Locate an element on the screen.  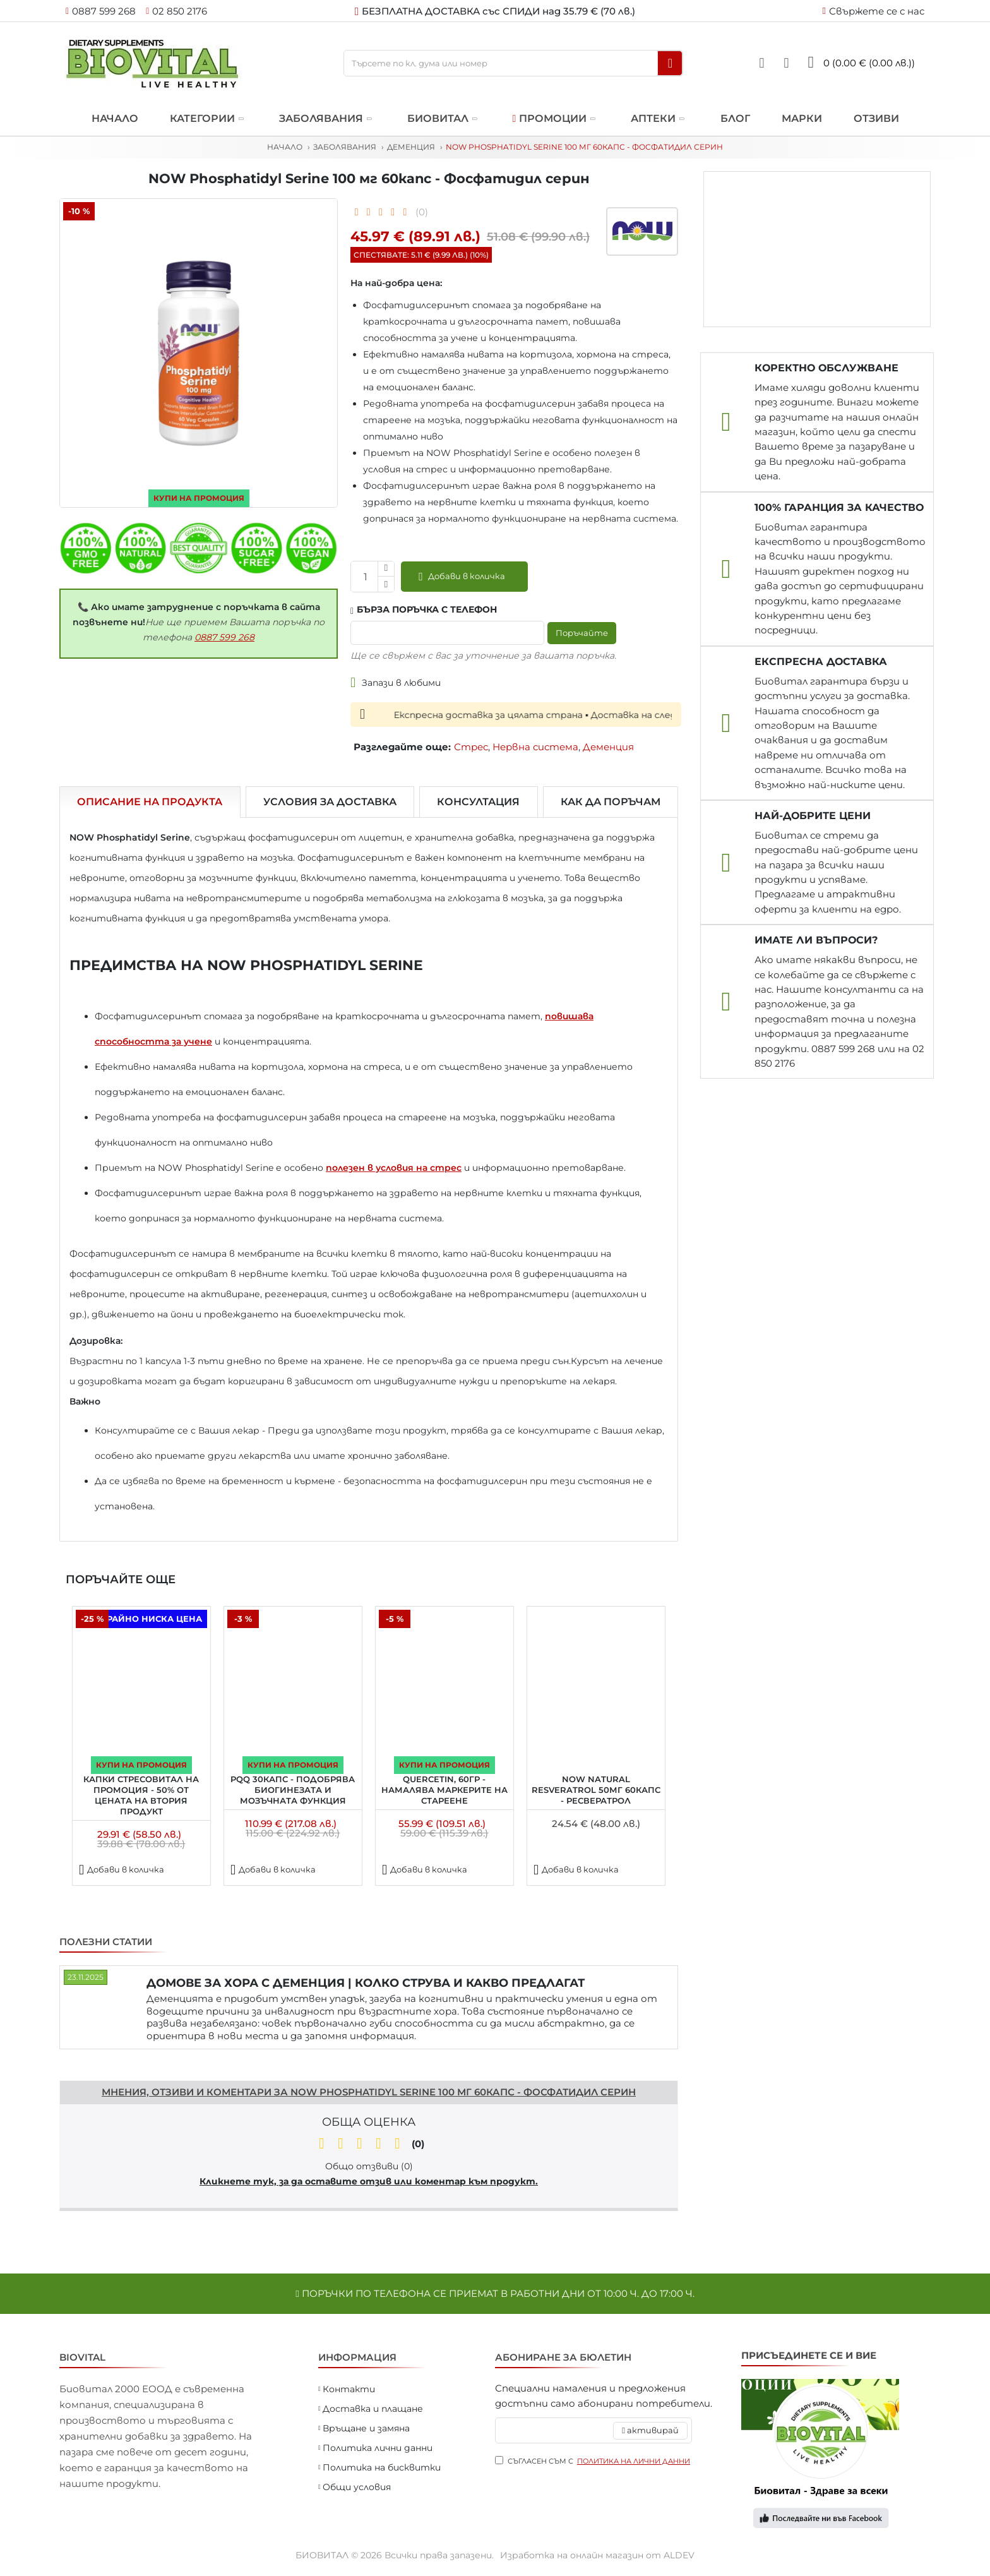
Нервна система is located at coordinates (535, 747).